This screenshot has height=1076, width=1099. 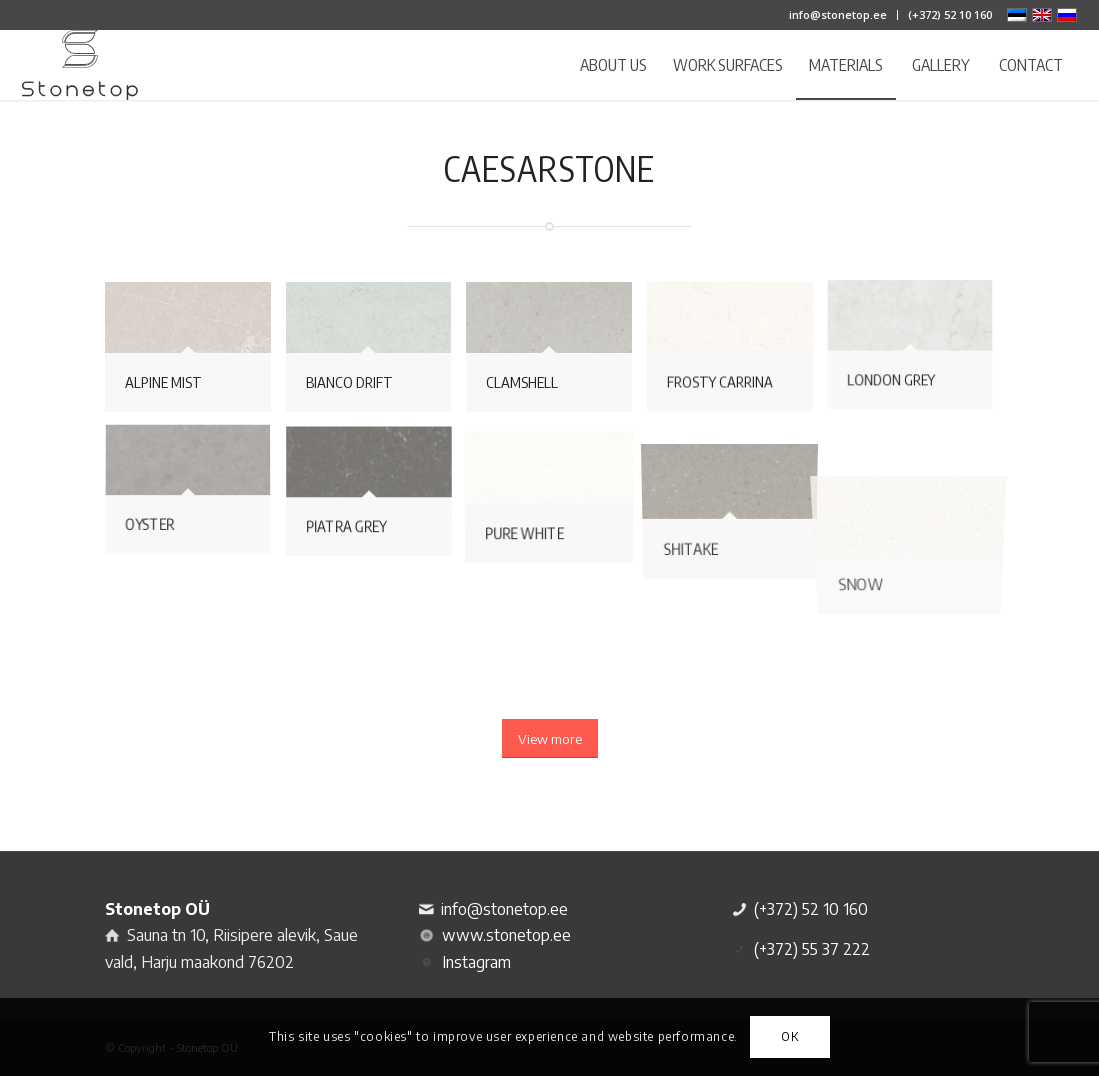 What do you see at coordinates (737, 499) in the screenshot?
I see `[image Shitake]` at bounding box center [737, 499].